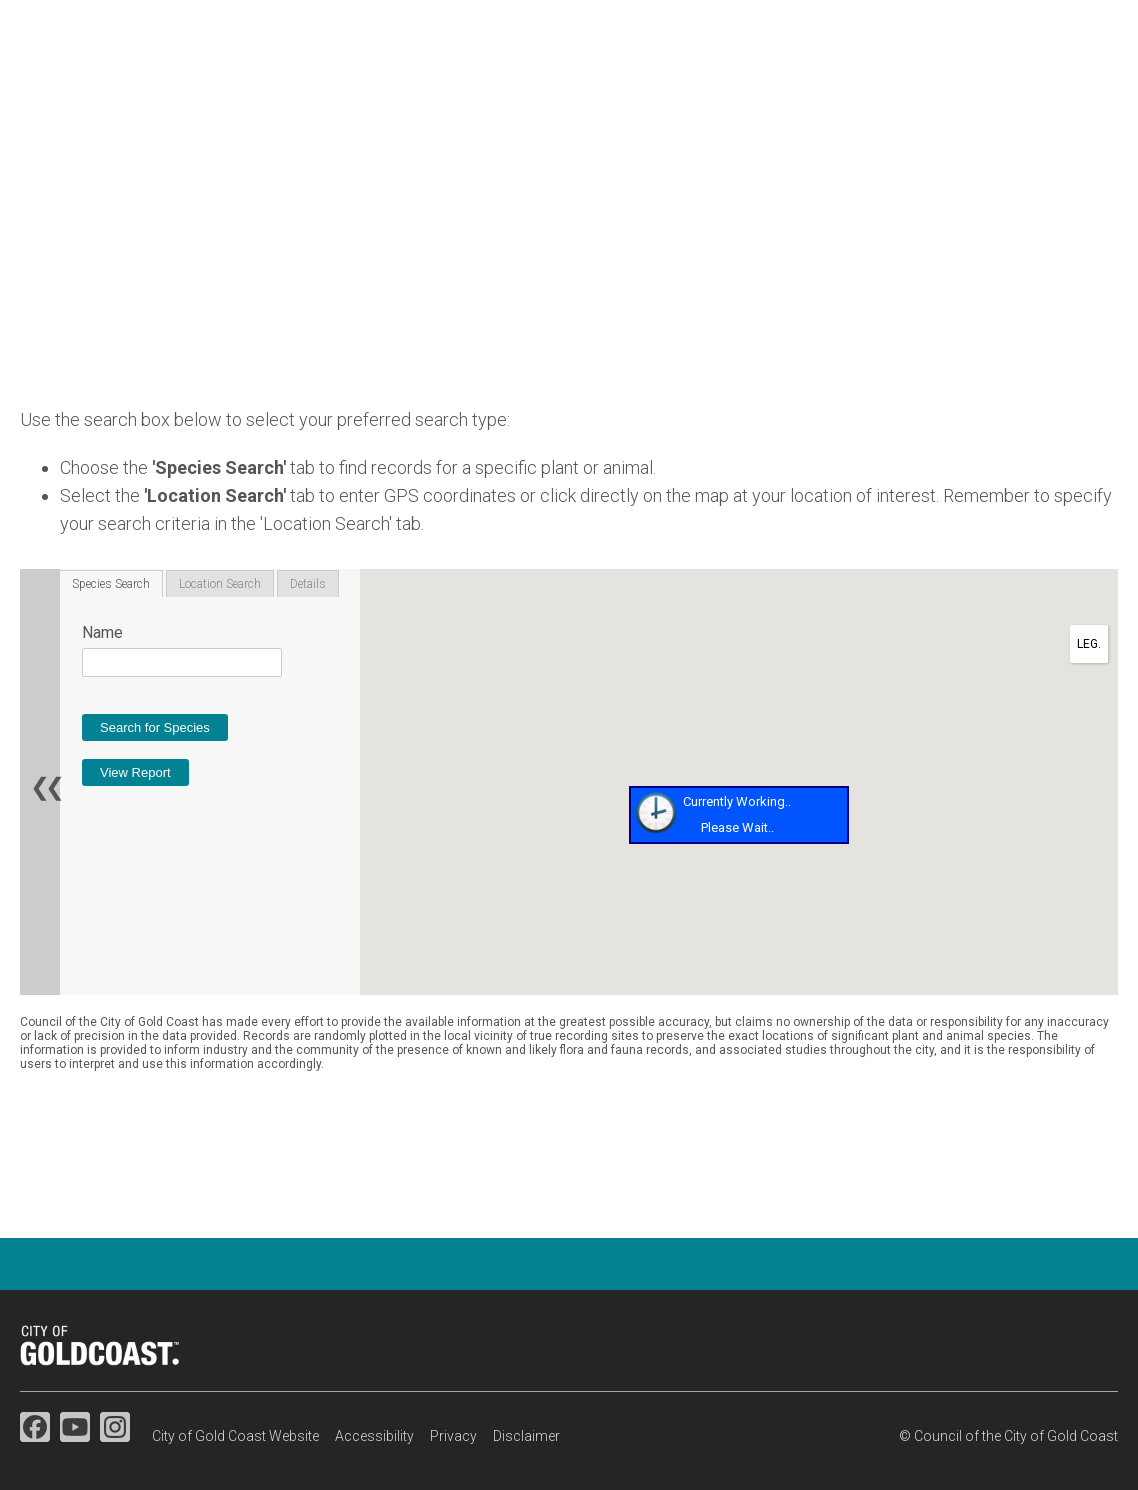 The width and height of the screenshot is (1138, 1490). What do you see at coordinates (374, 1436) in the screenshot?
I see `Accessibility` at bounding box center [374, 1436].